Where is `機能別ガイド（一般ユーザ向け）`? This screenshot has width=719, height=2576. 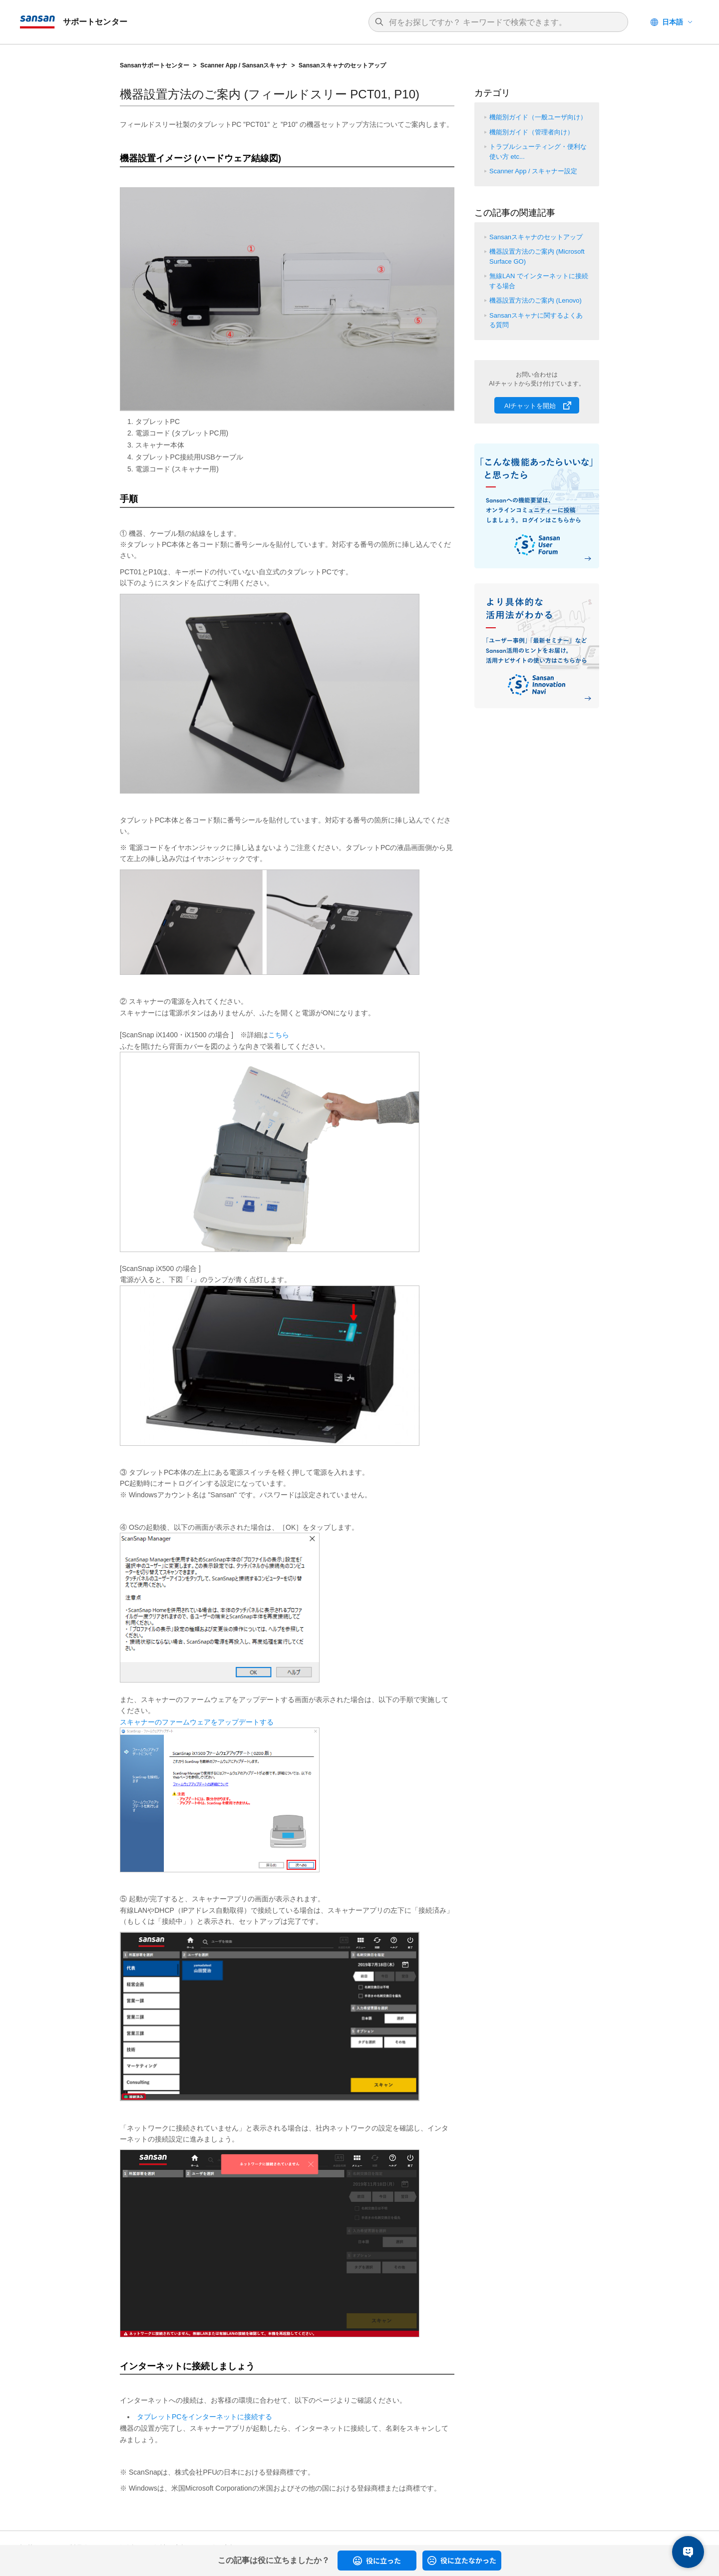 機能別ガイド（一般ユーザ向け） is located at coordinates (538, 117).